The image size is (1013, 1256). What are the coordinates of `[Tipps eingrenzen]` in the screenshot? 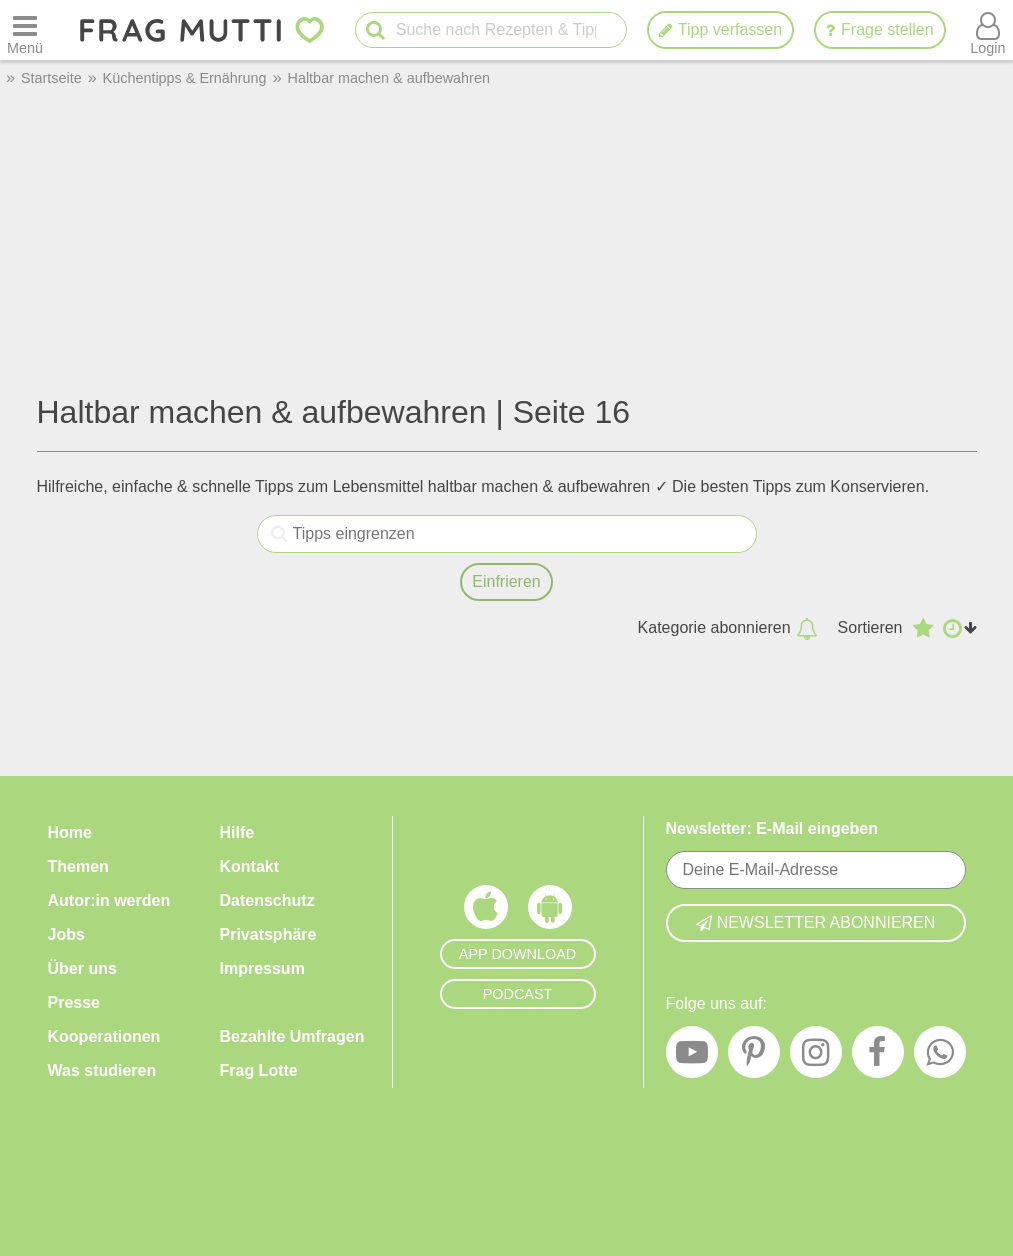 It's located at (279, 534).